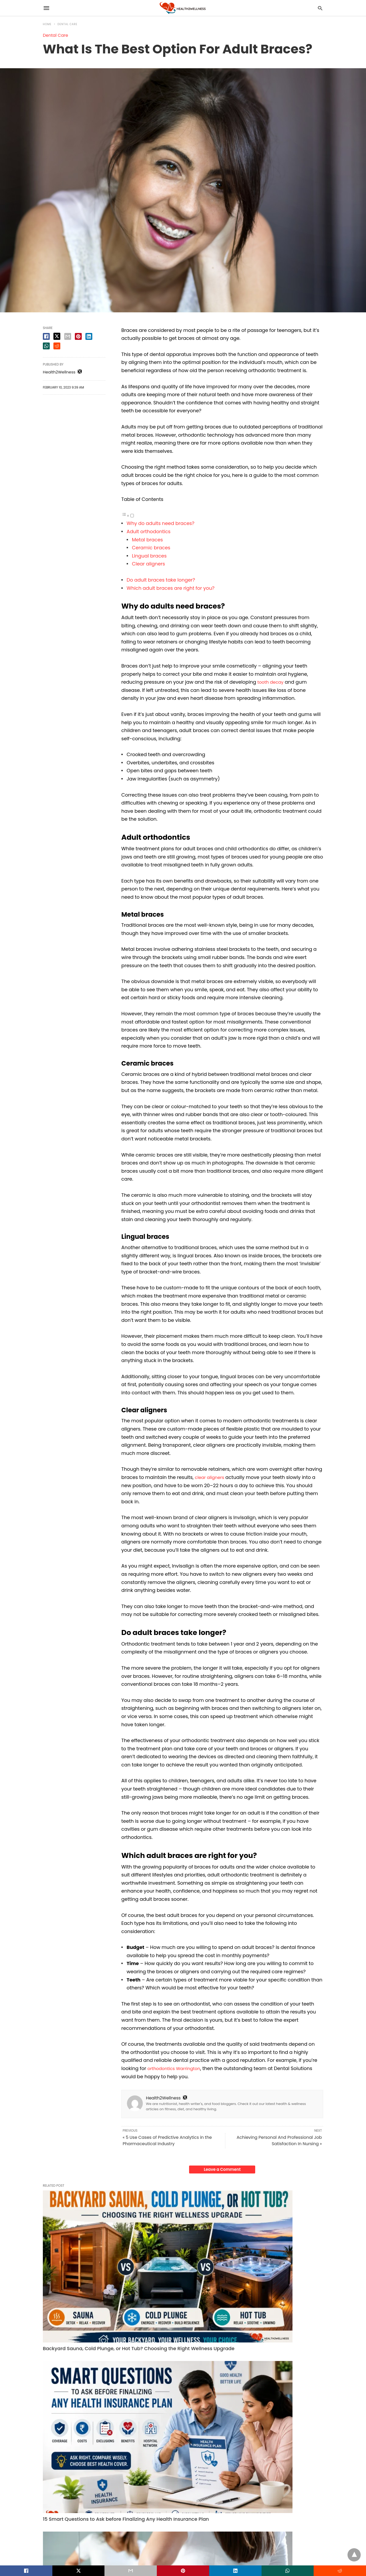  I want to click on Clear aligners, so click(148, 563).